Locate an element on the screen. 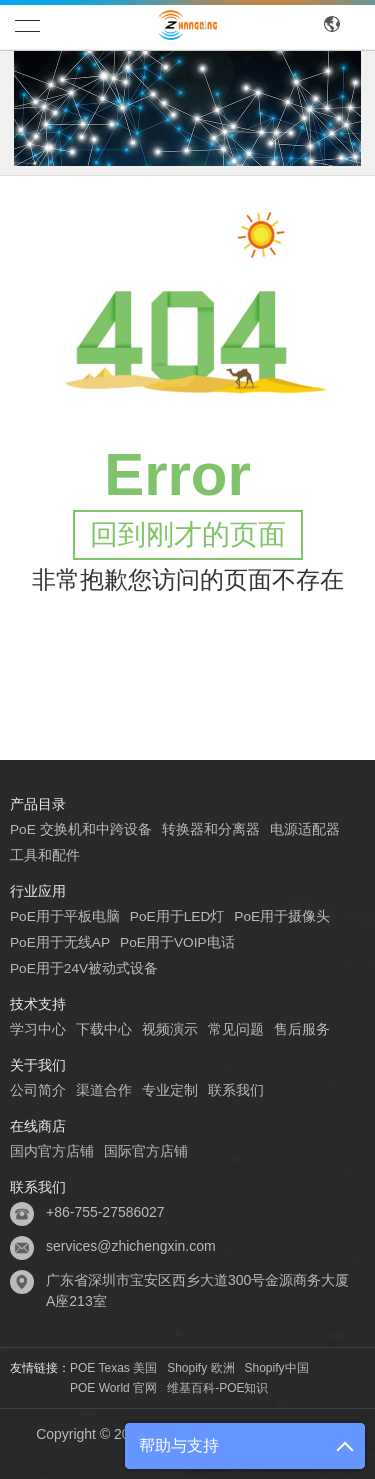 This screenshot has height=1479, width=375. 国际官方店铺 is located at coordinates (146, 1151).